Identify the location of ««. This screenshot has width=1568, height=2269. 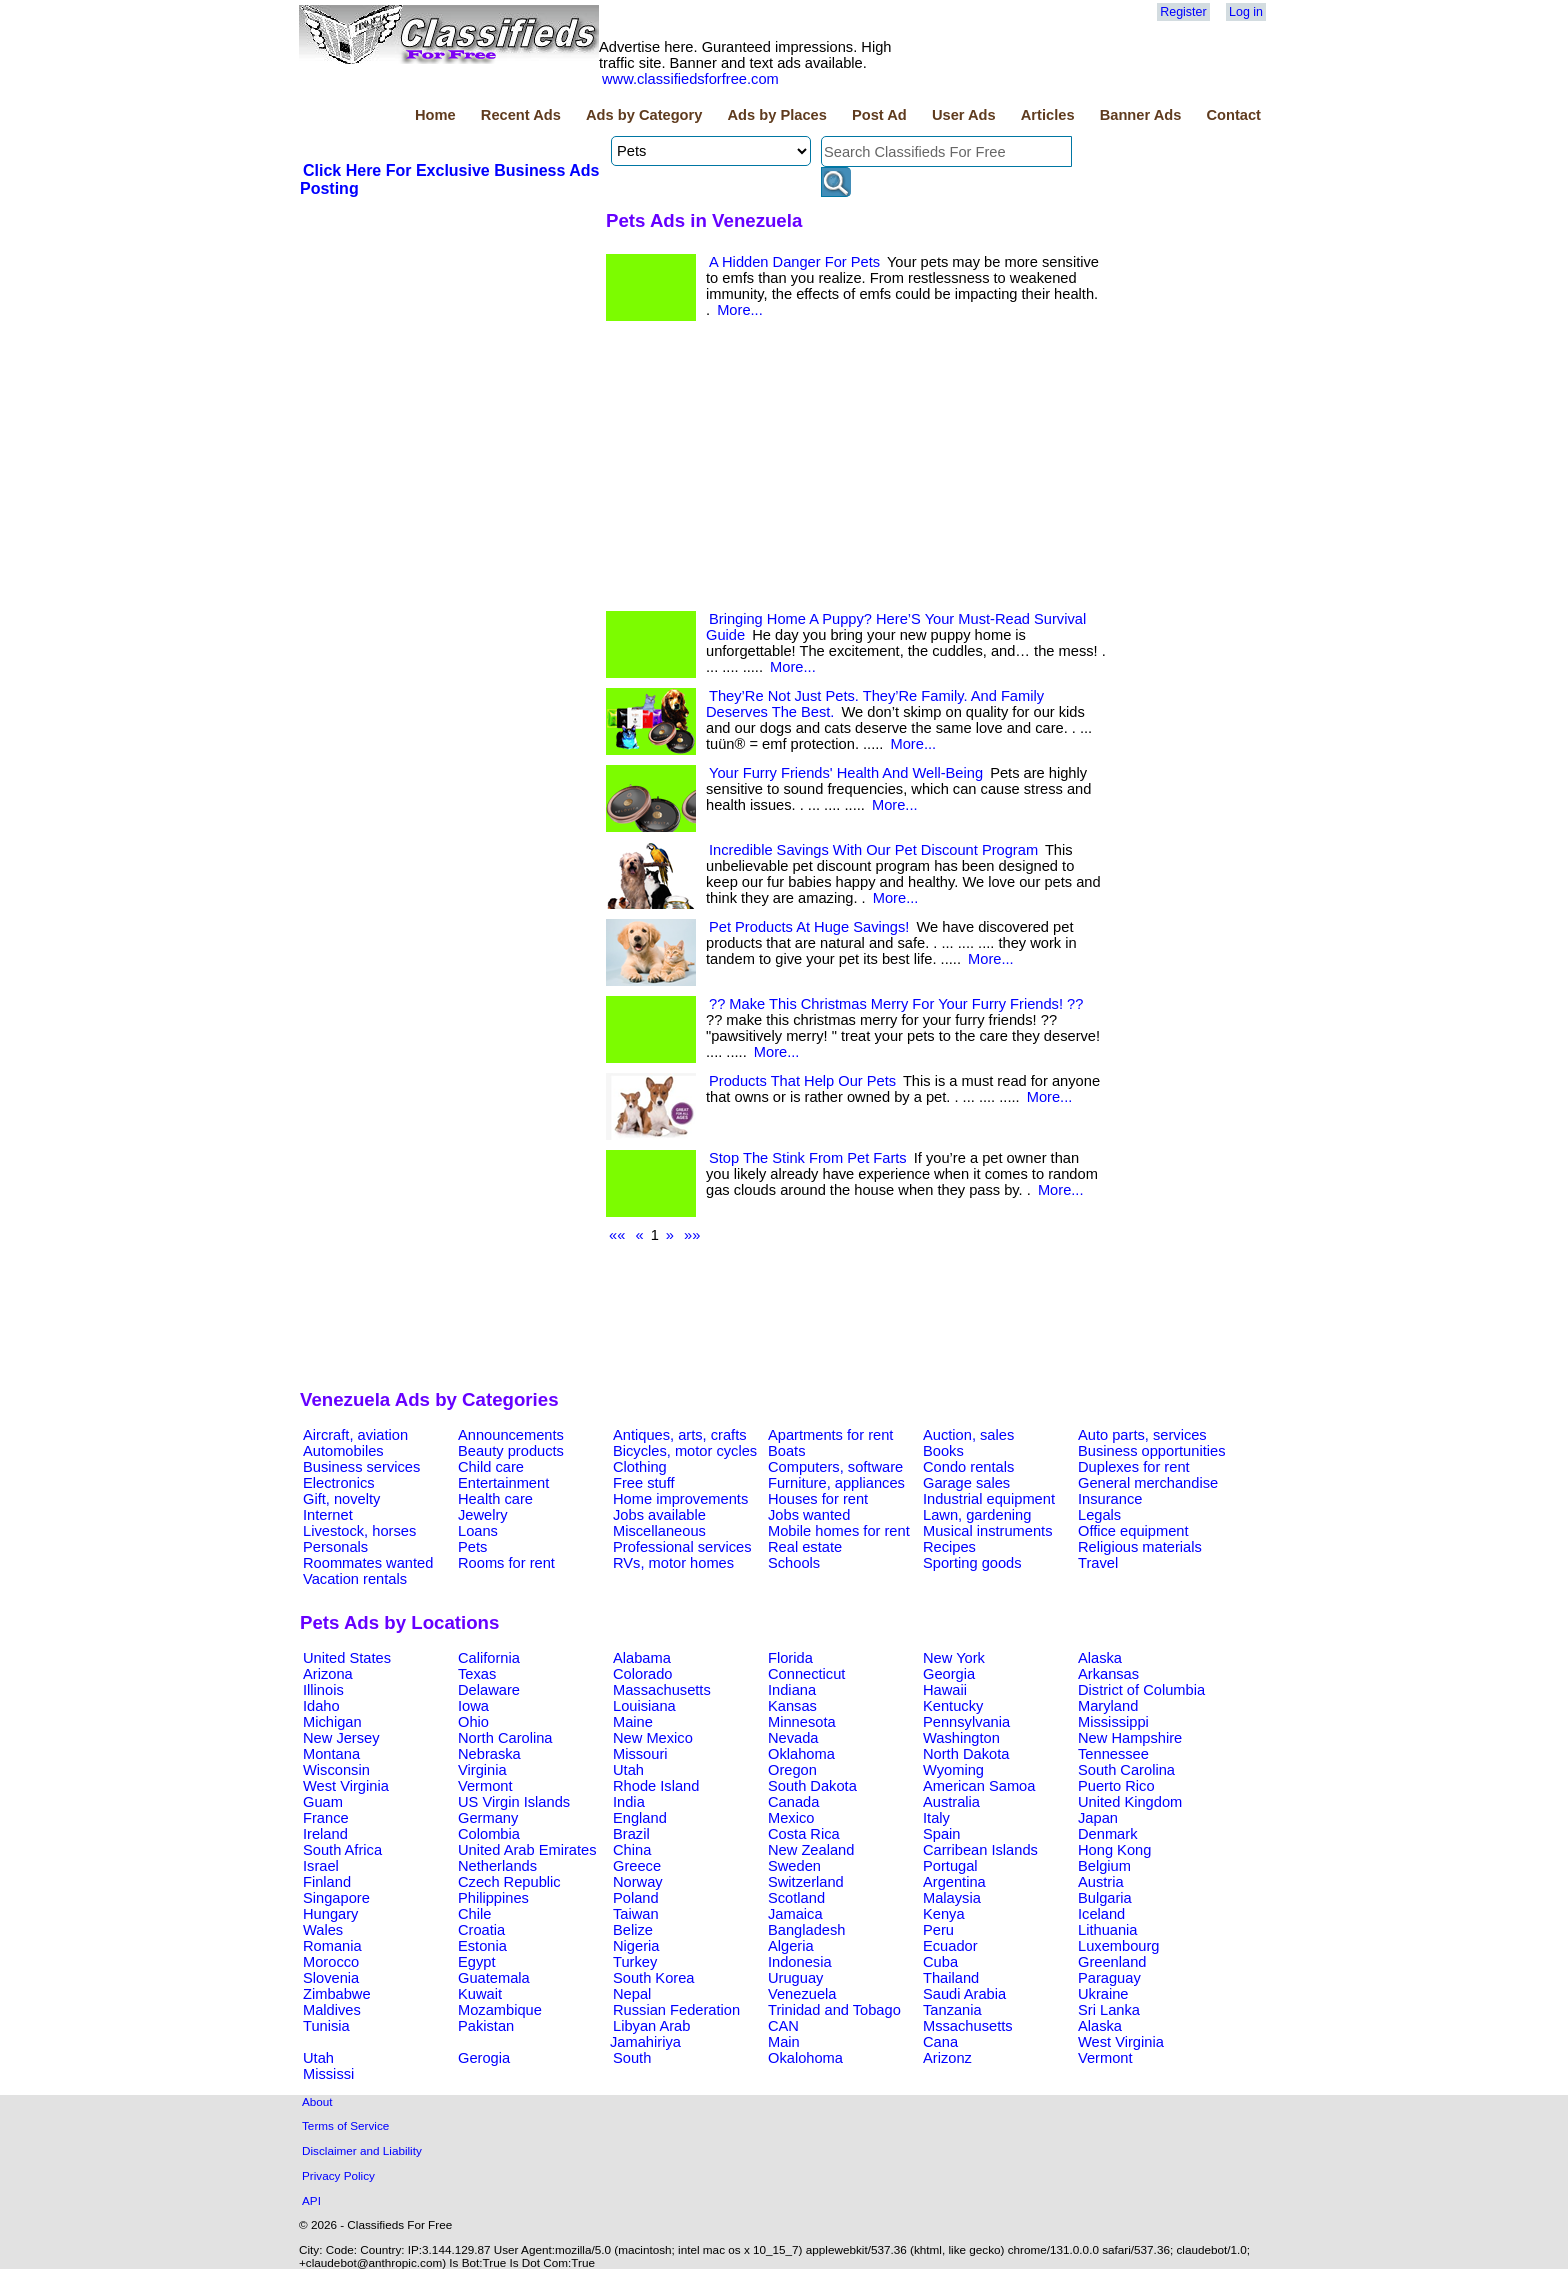
(617, 1235).